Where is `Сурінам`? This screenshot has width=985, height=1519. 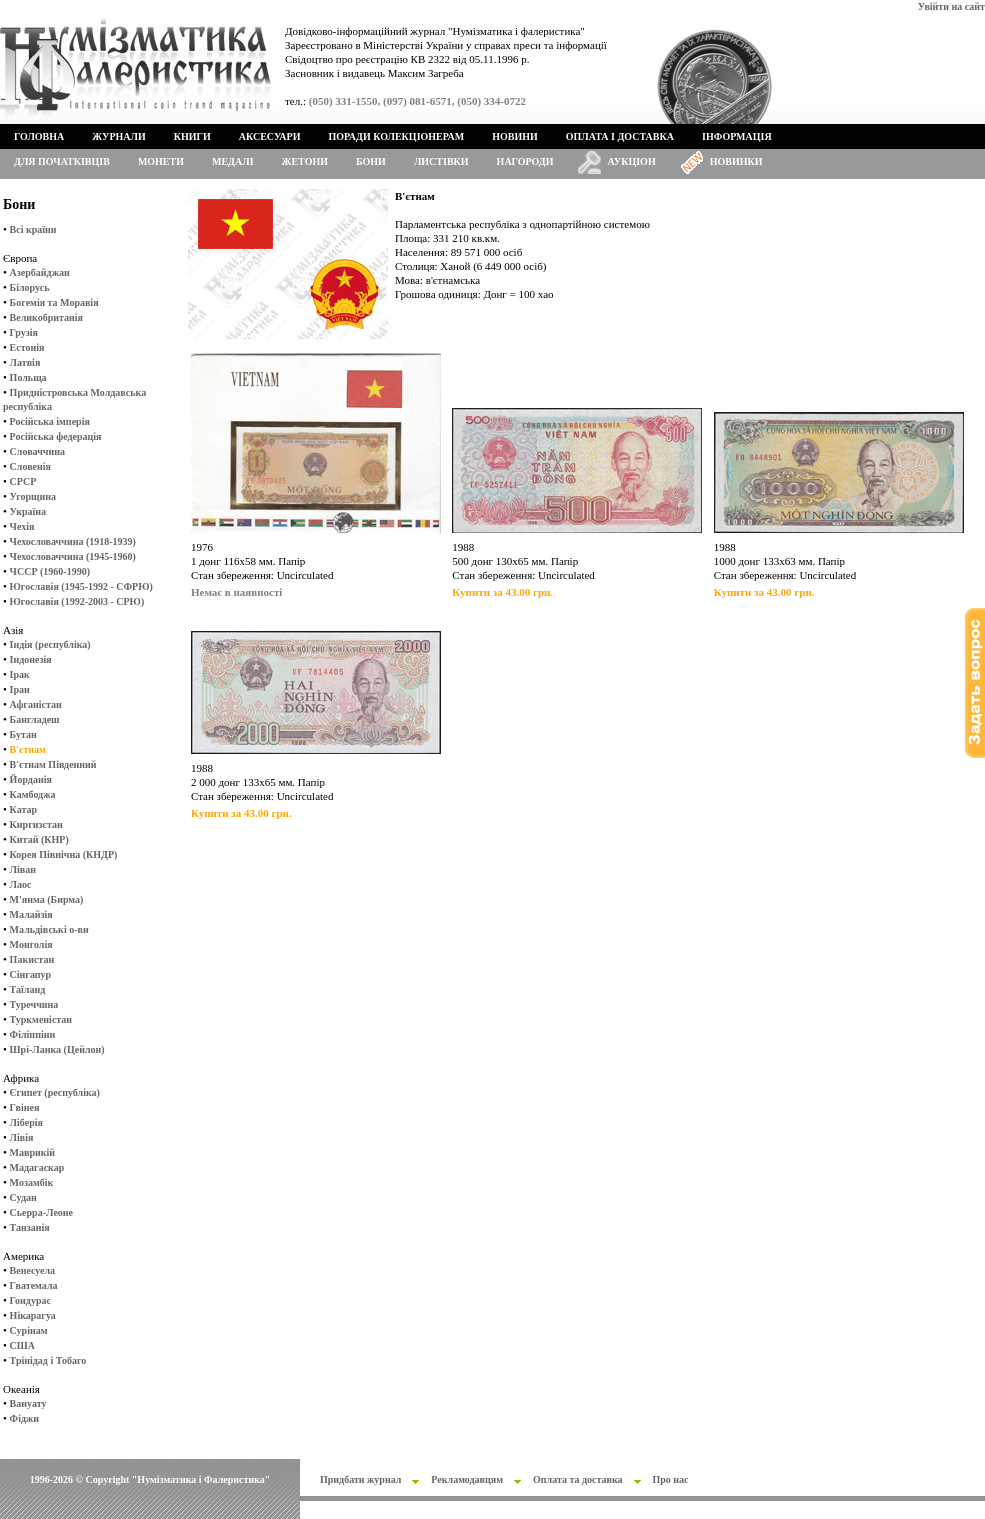 Сурінам is located at coordinates (29, 1330).